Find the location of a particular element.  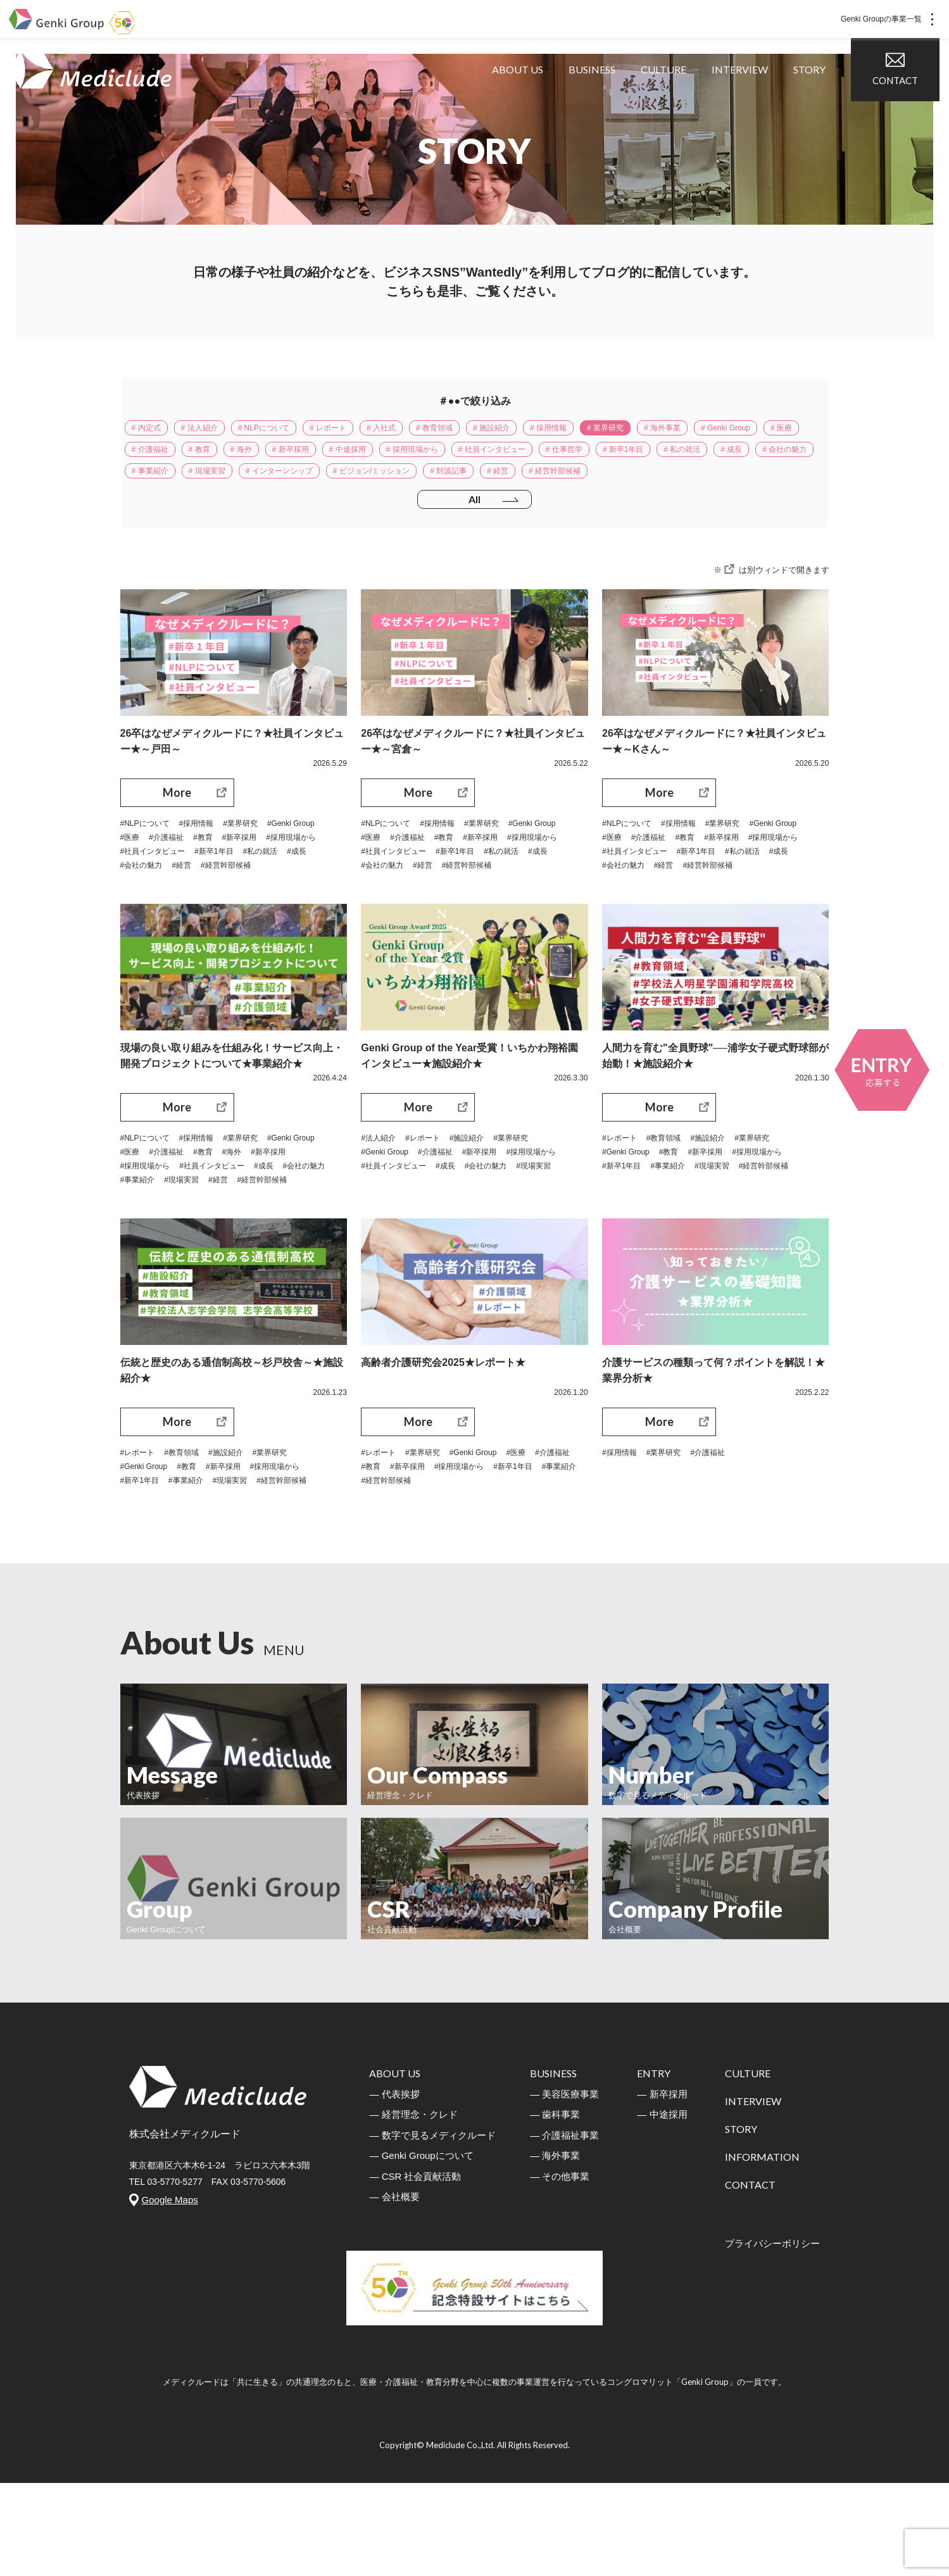

#経営幹部候補 is located at coordinates (181, 928).